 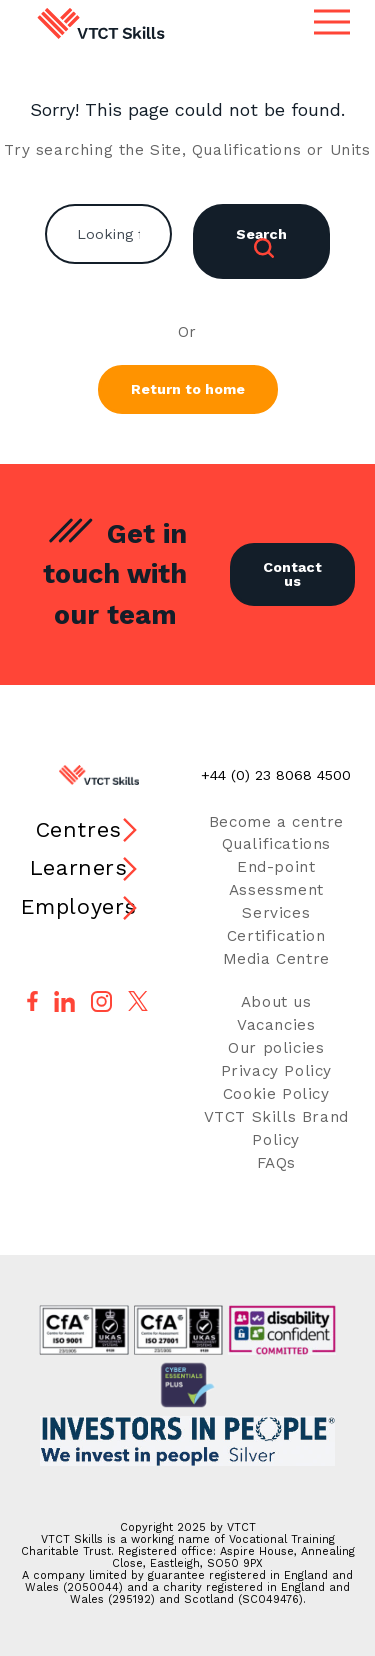 I want to click on [Follow us on X], so click(x=138, y=1001).